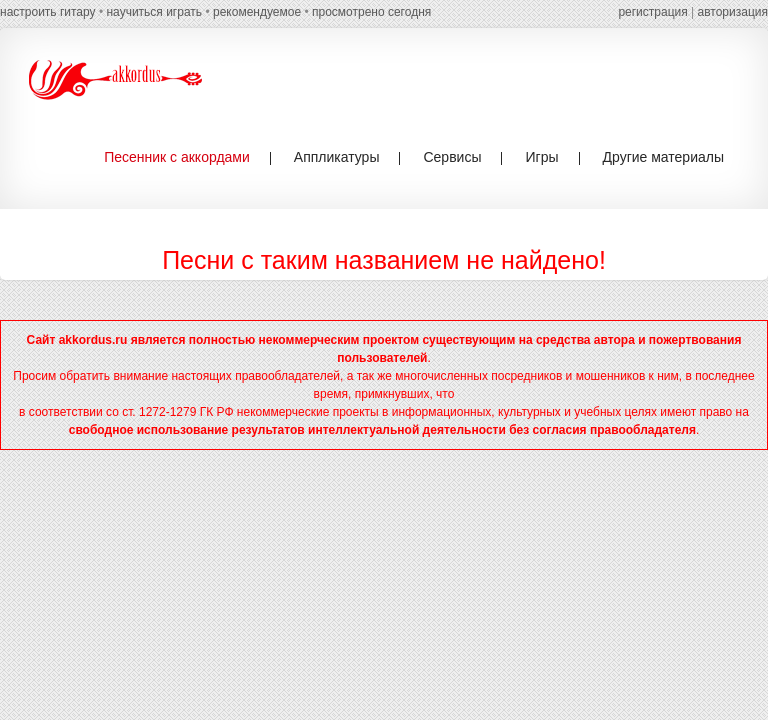 This screenshot has width=768, height=720. Describe the element at coordinates (652, 12) in the screenshot. I see `регистрация` at that location.